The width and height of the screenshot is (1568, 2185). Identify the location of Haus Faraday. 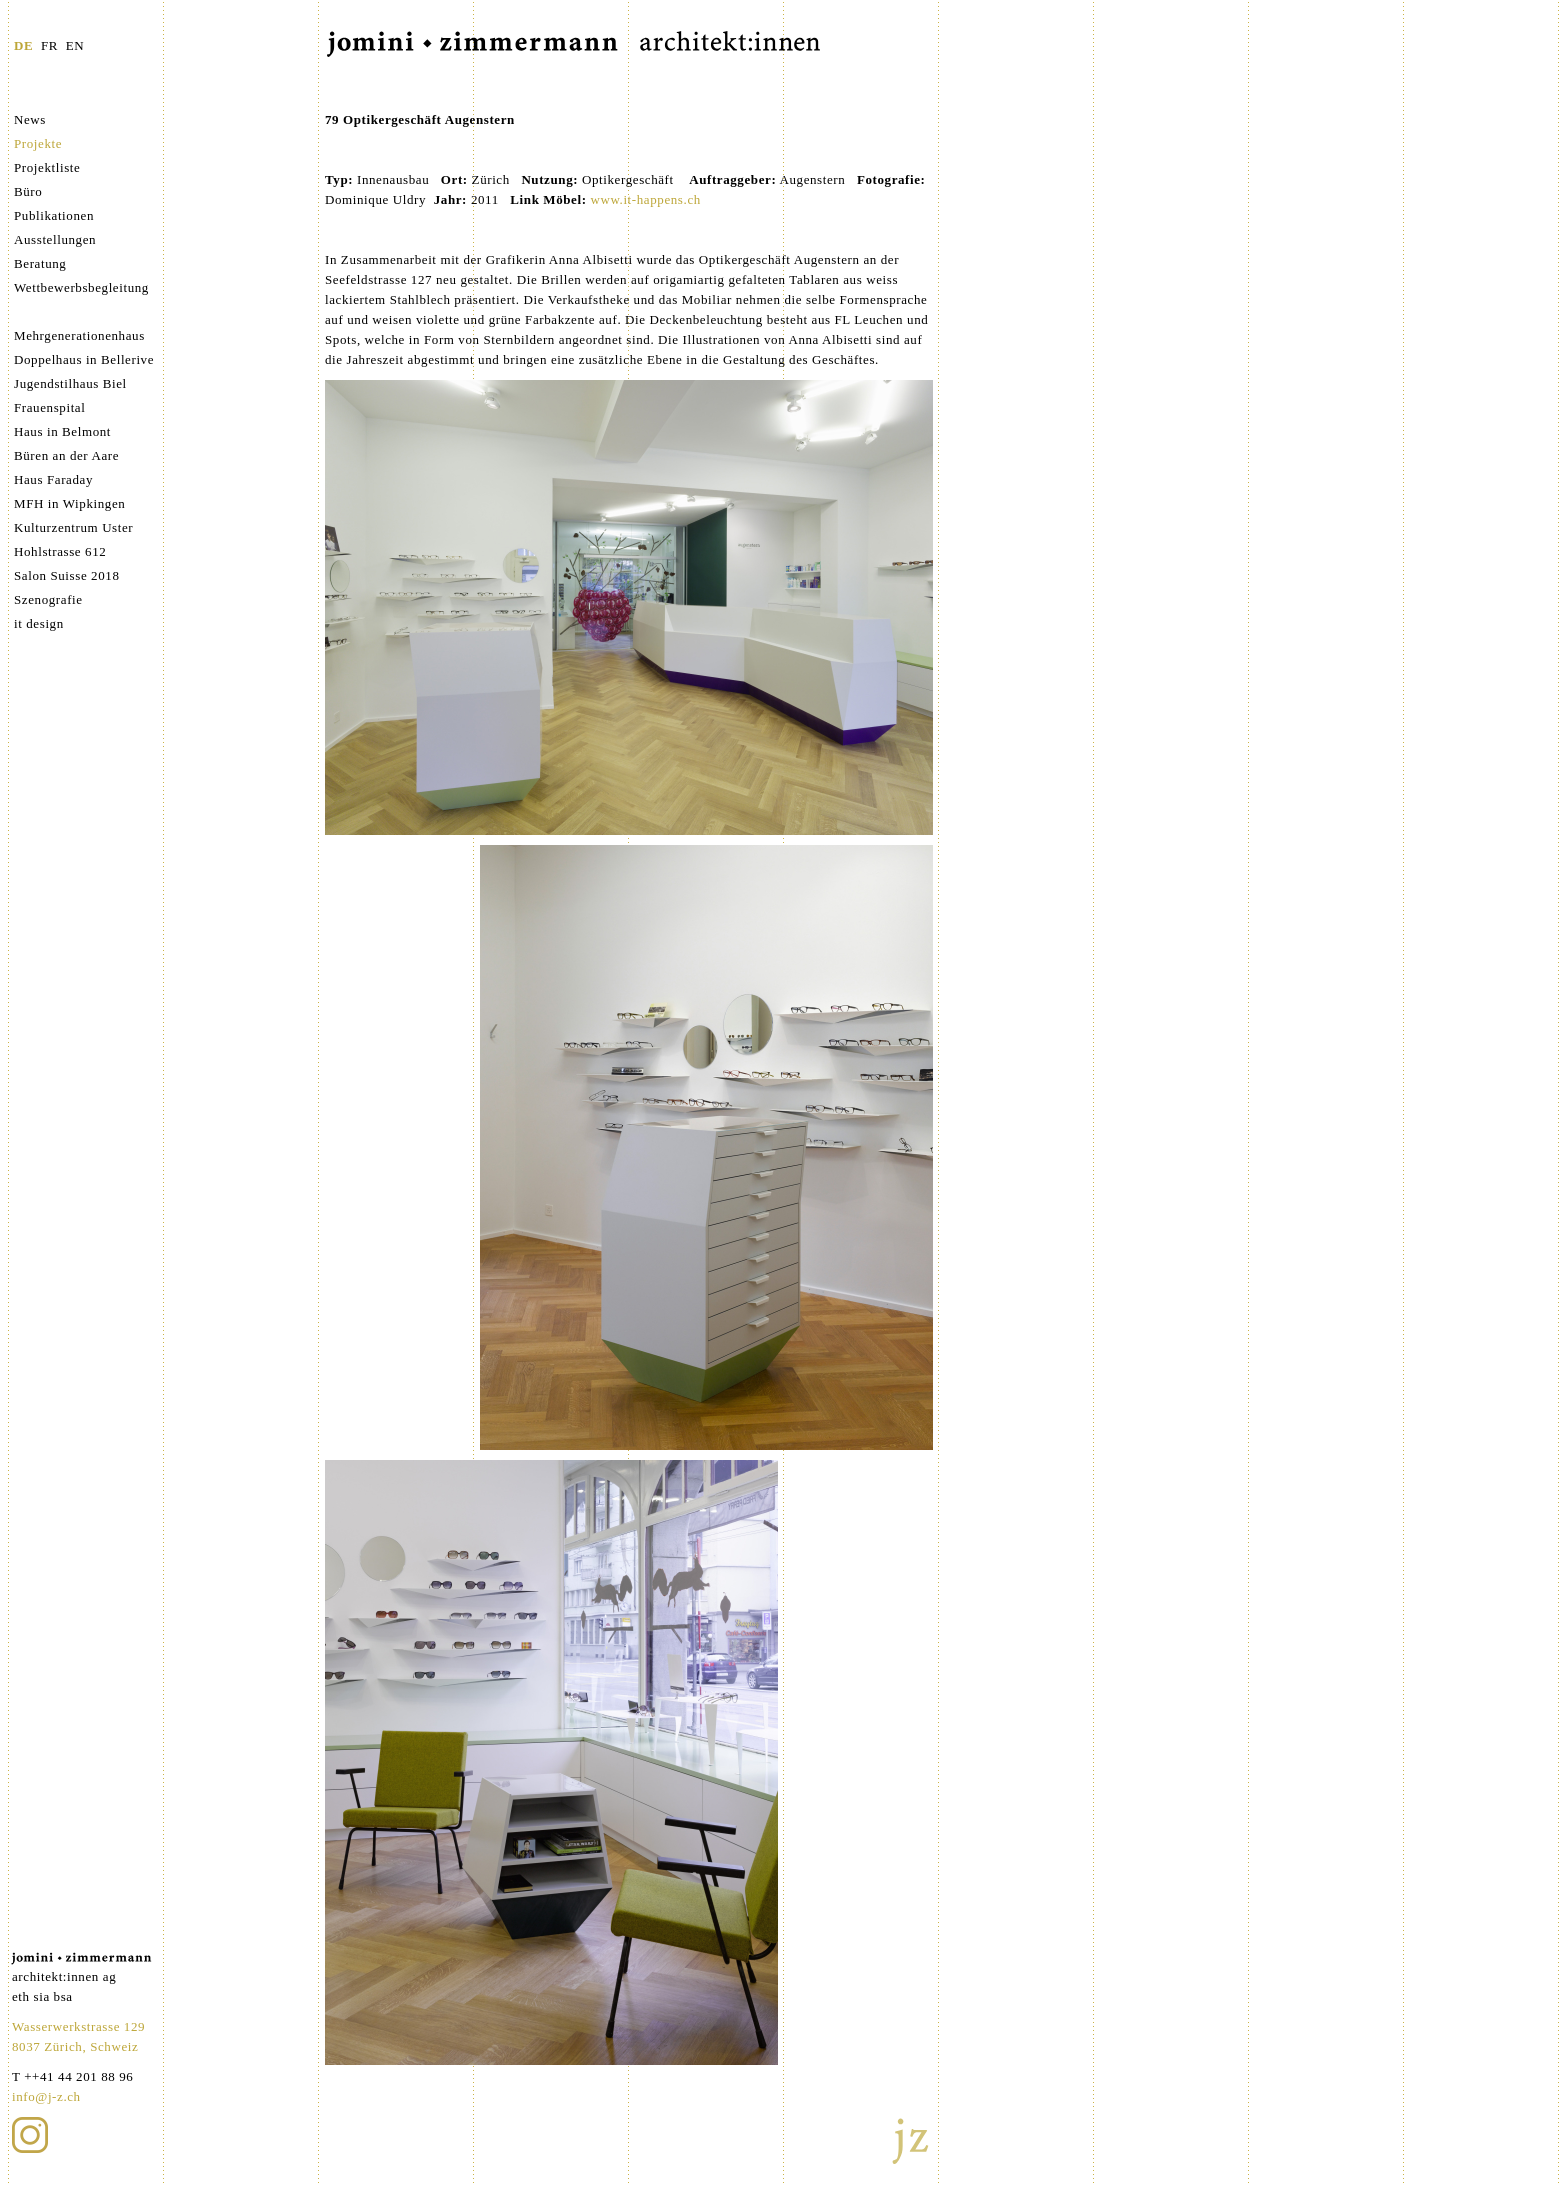
(53, 479).